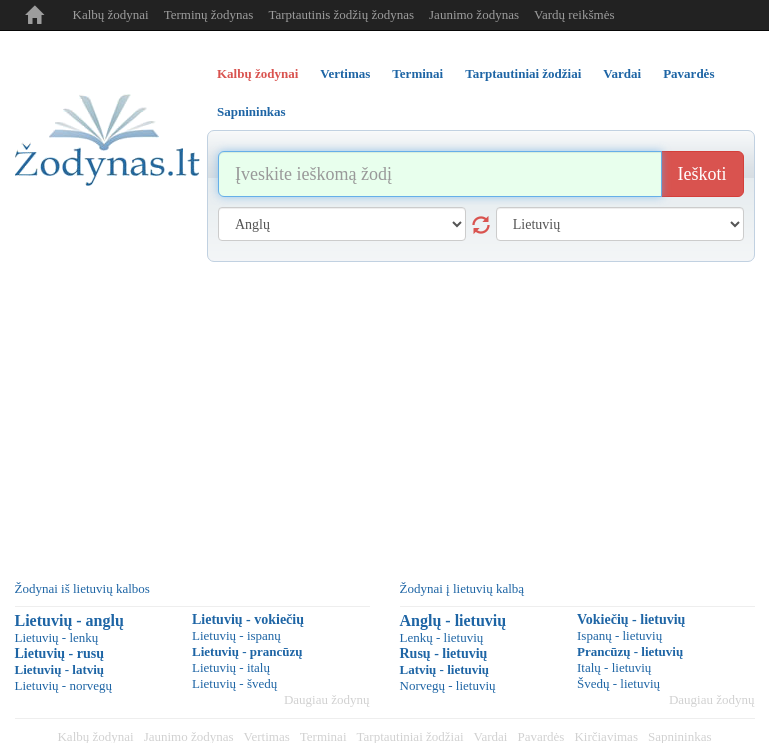 The height and width of the screenshot is (743, 769). What do you see at coordinates (442, 637) in the screenshot?
I see `Lenkų - lietuvių` at bounding box center [442, 637].